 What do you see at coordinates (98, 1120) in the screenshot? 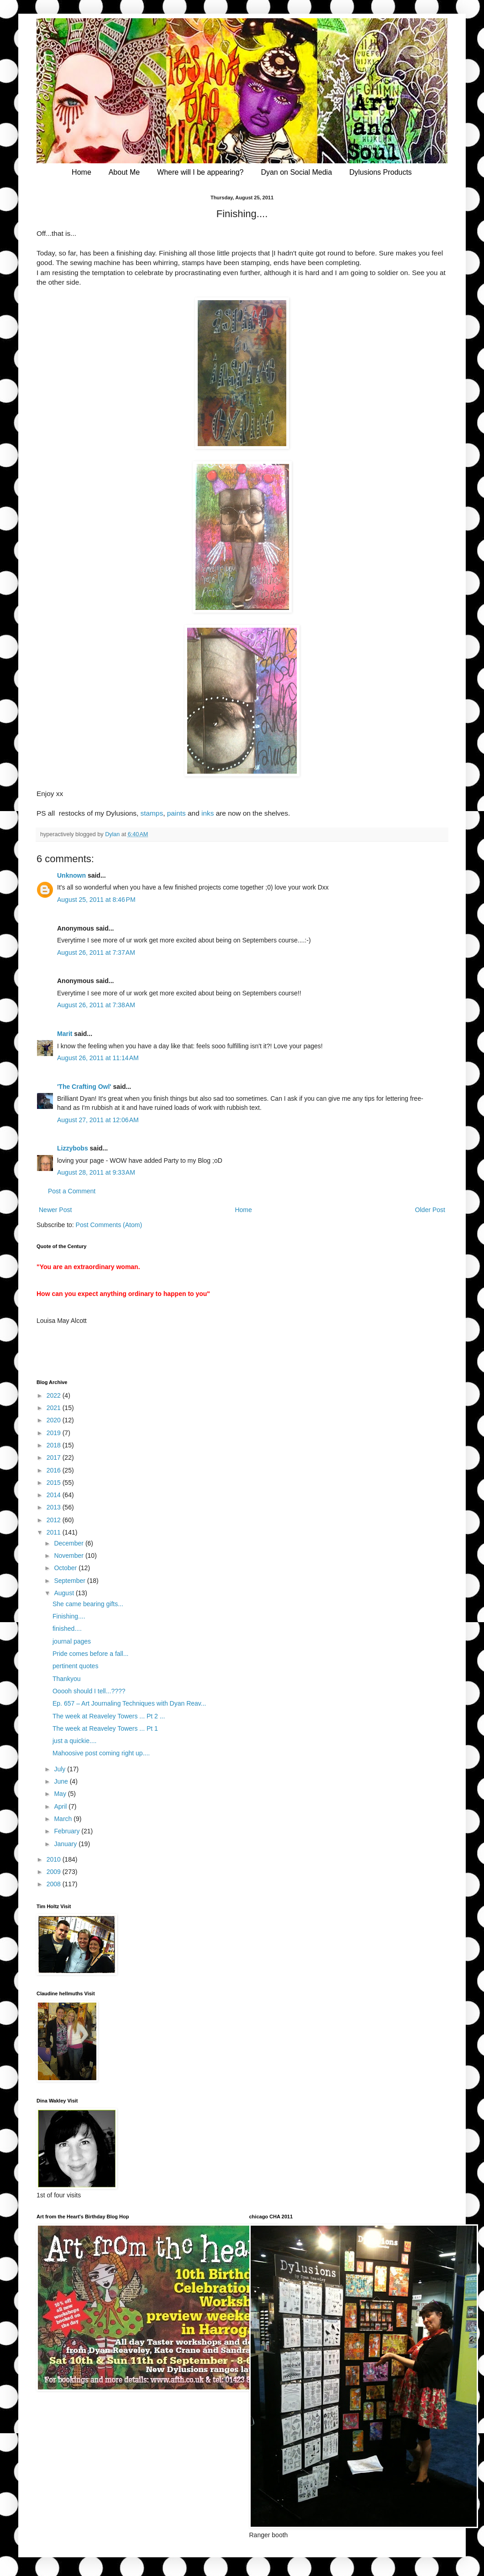
I see `August 27, 2011 at 12:06 AM` at bounding box center [98, 1120].